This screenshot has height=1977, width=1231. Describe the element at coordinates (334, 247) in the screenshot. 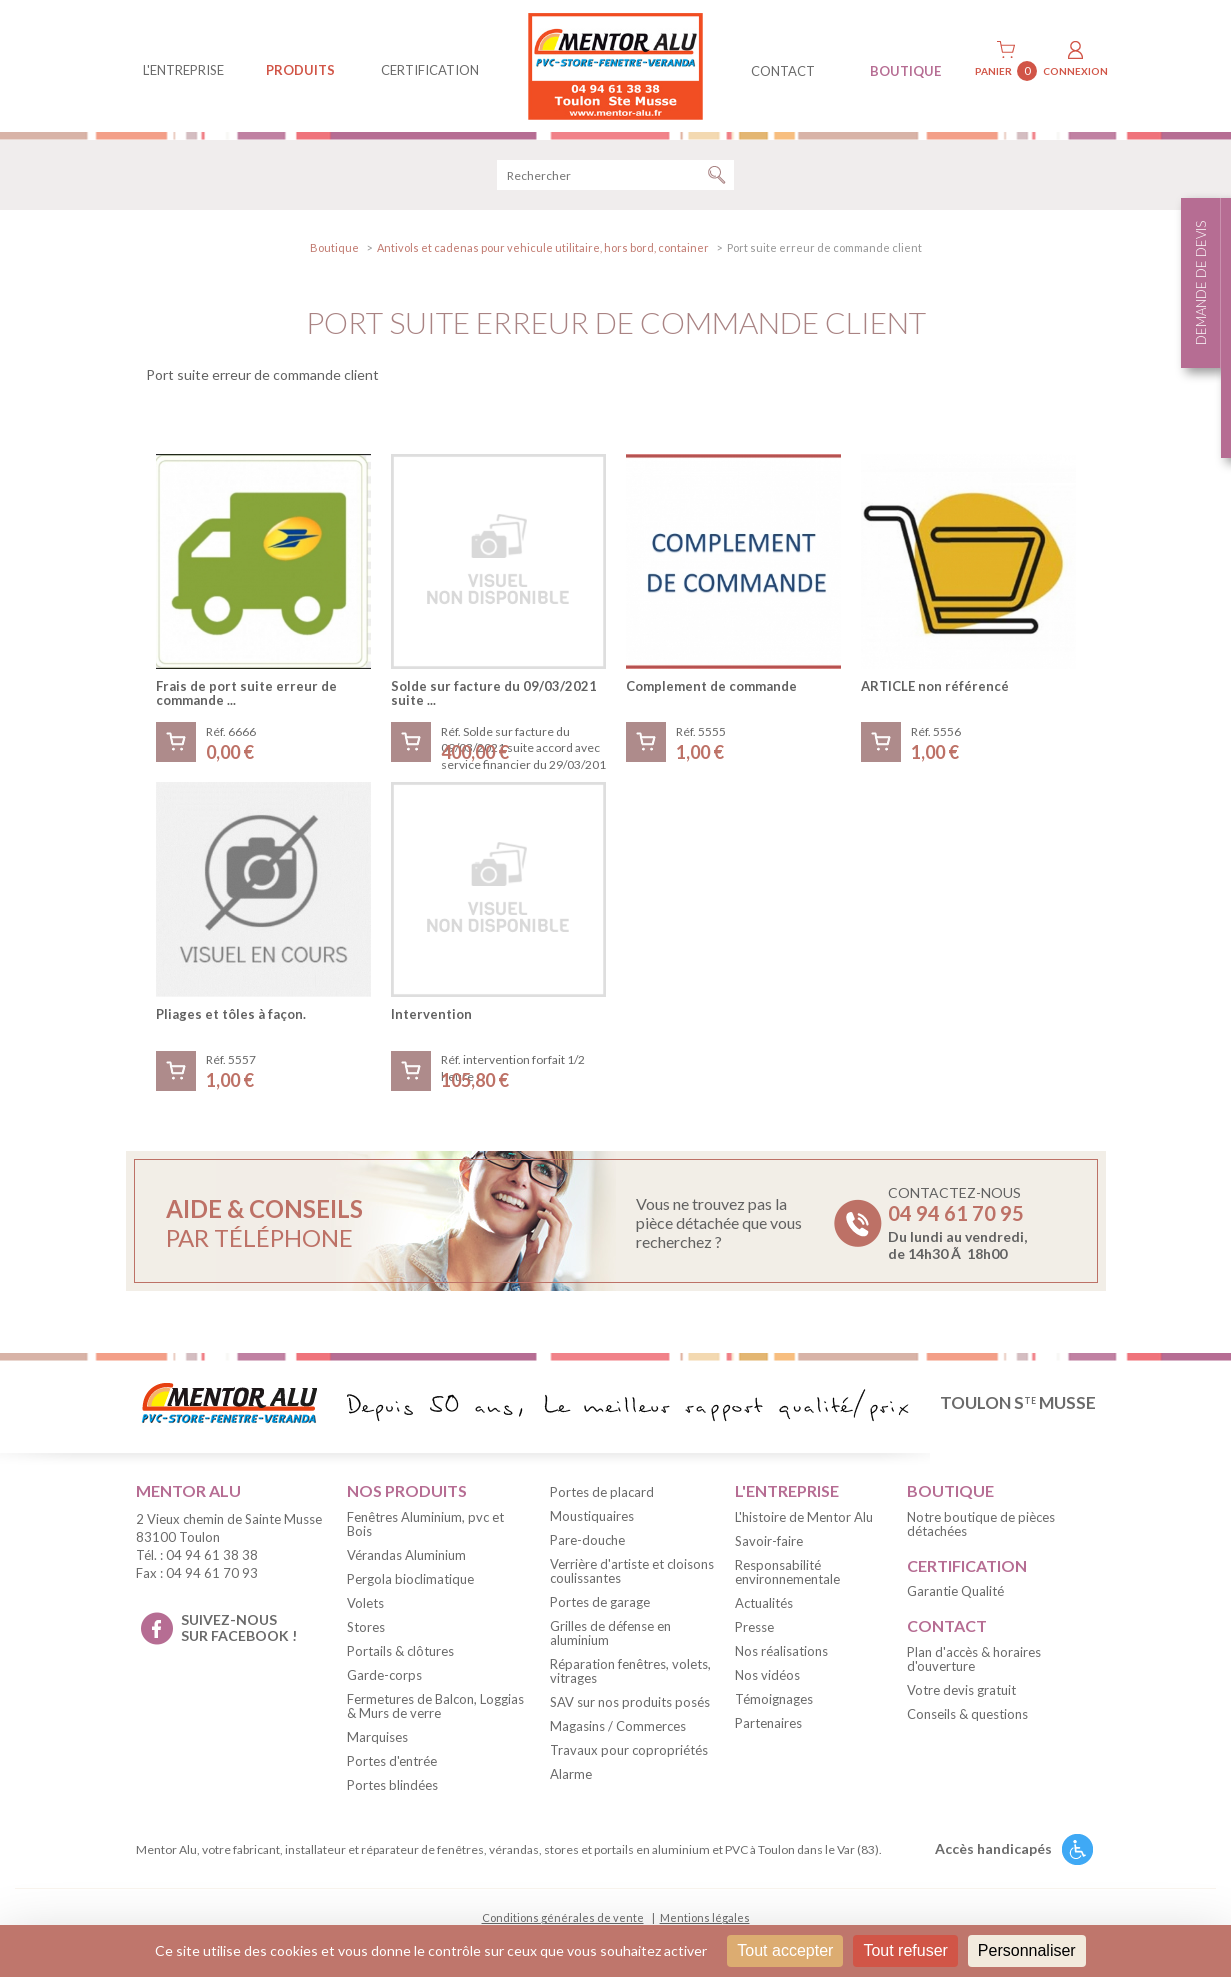

I see `Boutique` at that location.